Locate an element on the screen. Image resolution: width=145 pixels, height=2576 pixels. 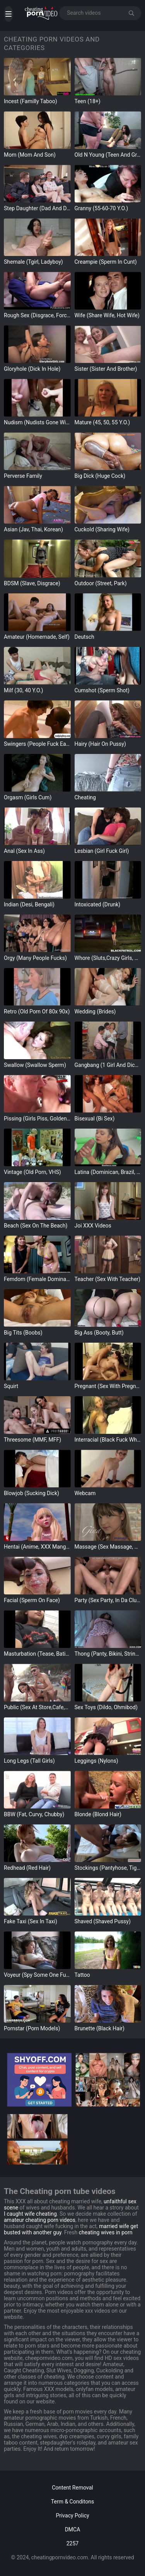
Cheating is located at coordinates (85, 797).